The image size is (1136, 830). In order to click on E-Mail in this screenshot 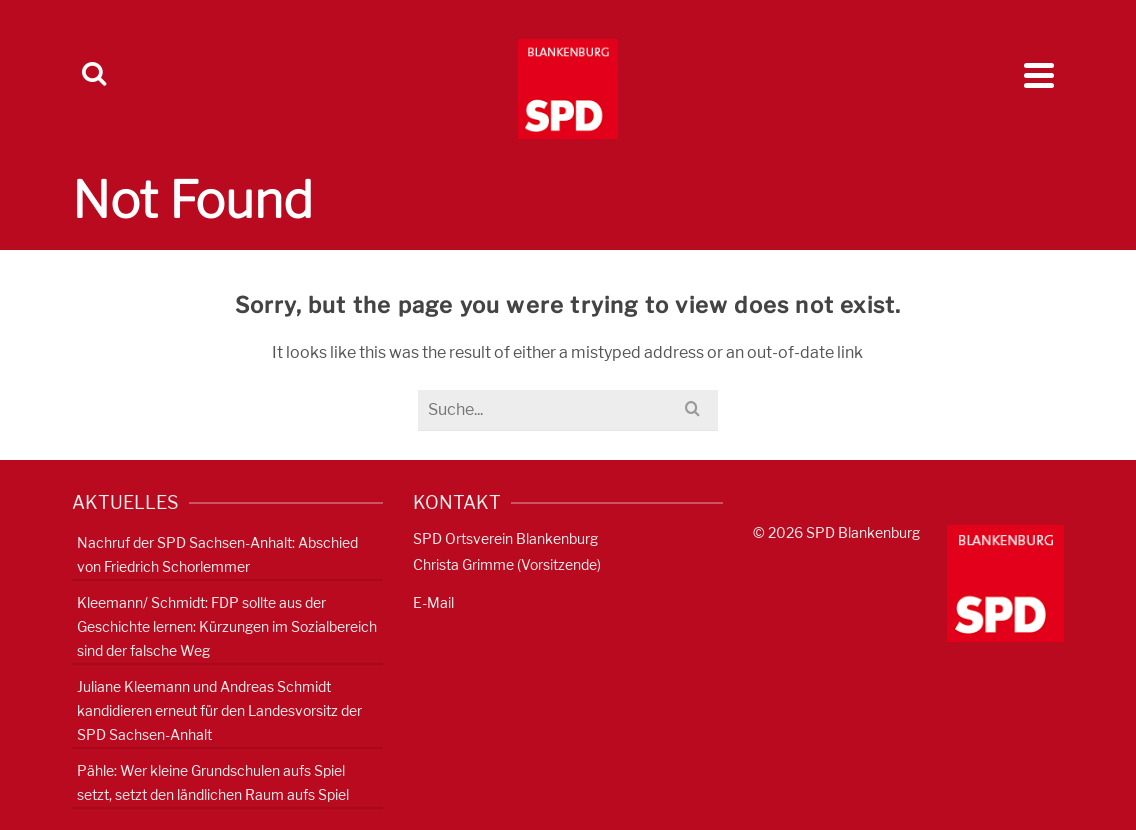, I will do `click(433, 602)`.